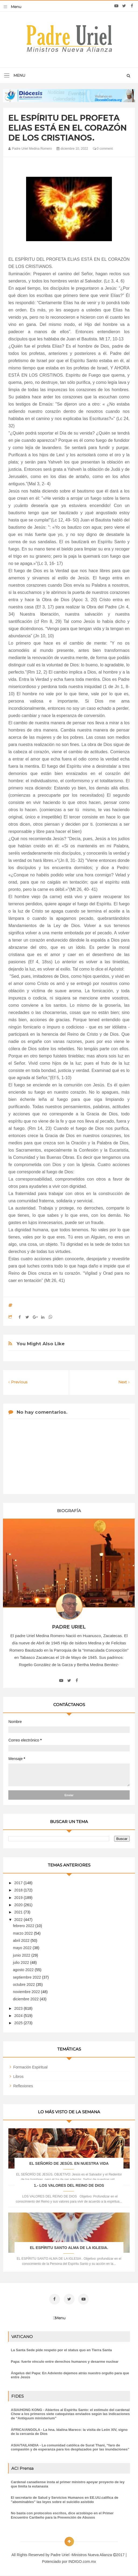  What do you see at coordinates (68, 2484) in the screenshot?
I see `Cardenal canadiense insta al primer ministro apoyar proyecto de ley que limita la eutanasia` at bounding box center [68, 2484].